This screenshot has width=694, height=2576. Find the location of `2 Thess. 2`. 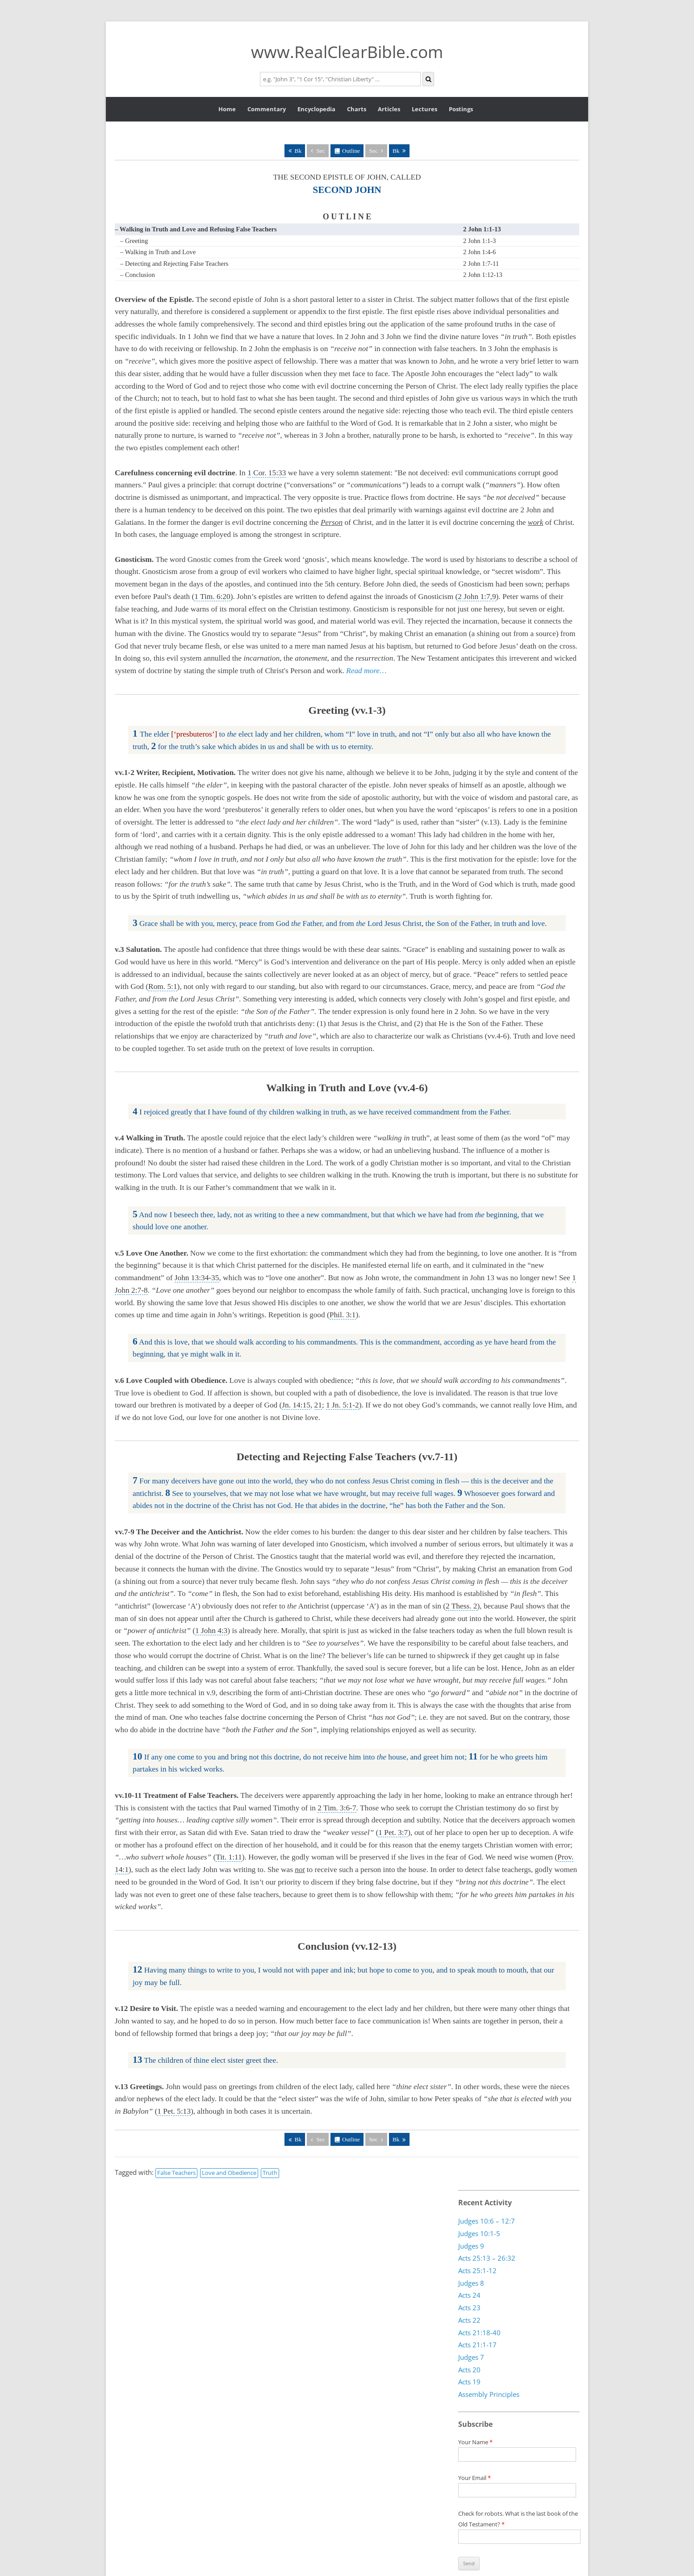

2 Thess. 2 is located at coordinates (461, 1606).